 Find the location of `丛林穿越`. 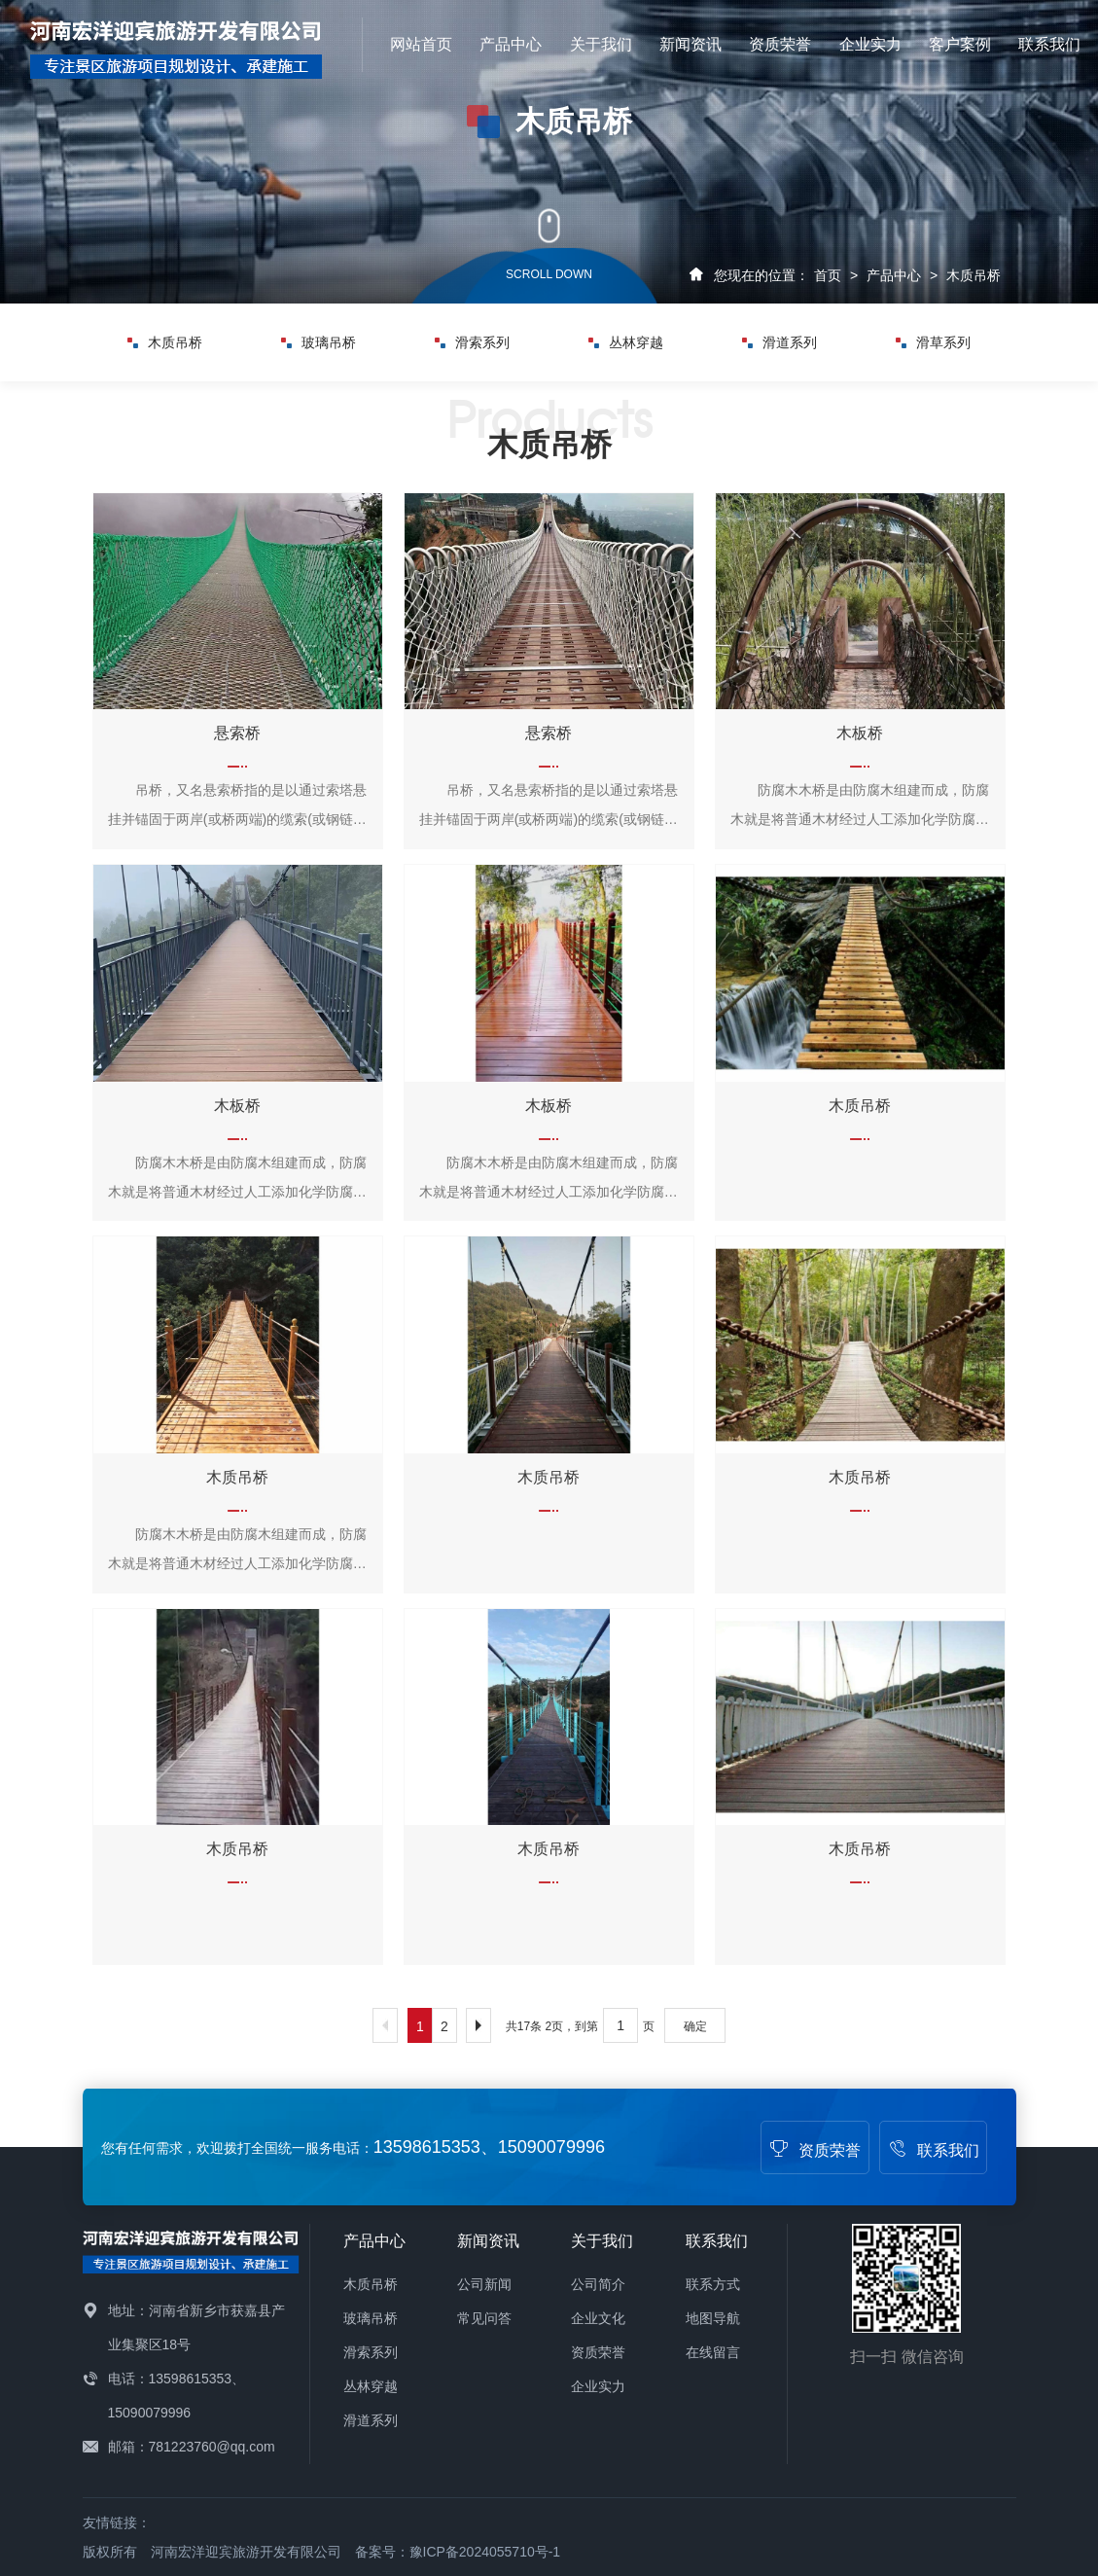

丛林穿越 is located at coordinates (625, 342).